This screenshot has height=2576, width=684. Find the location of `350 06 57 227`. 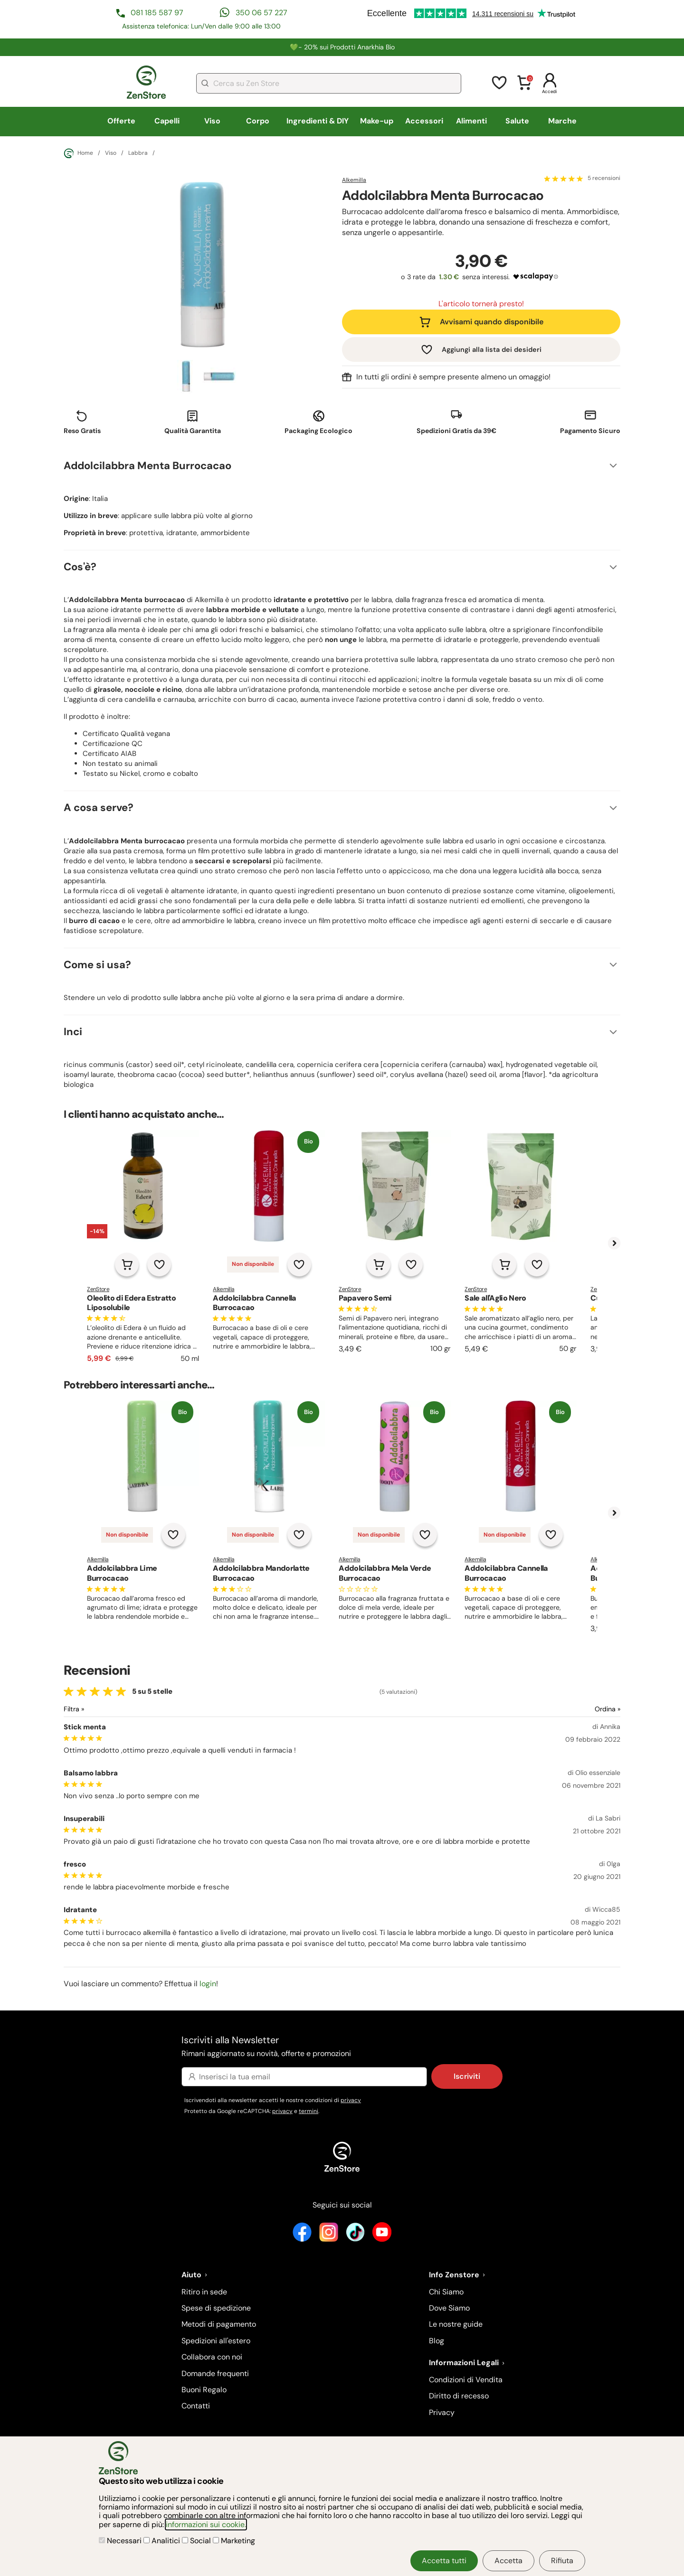

350 06 57 227 is located at coordinates (261, 13).